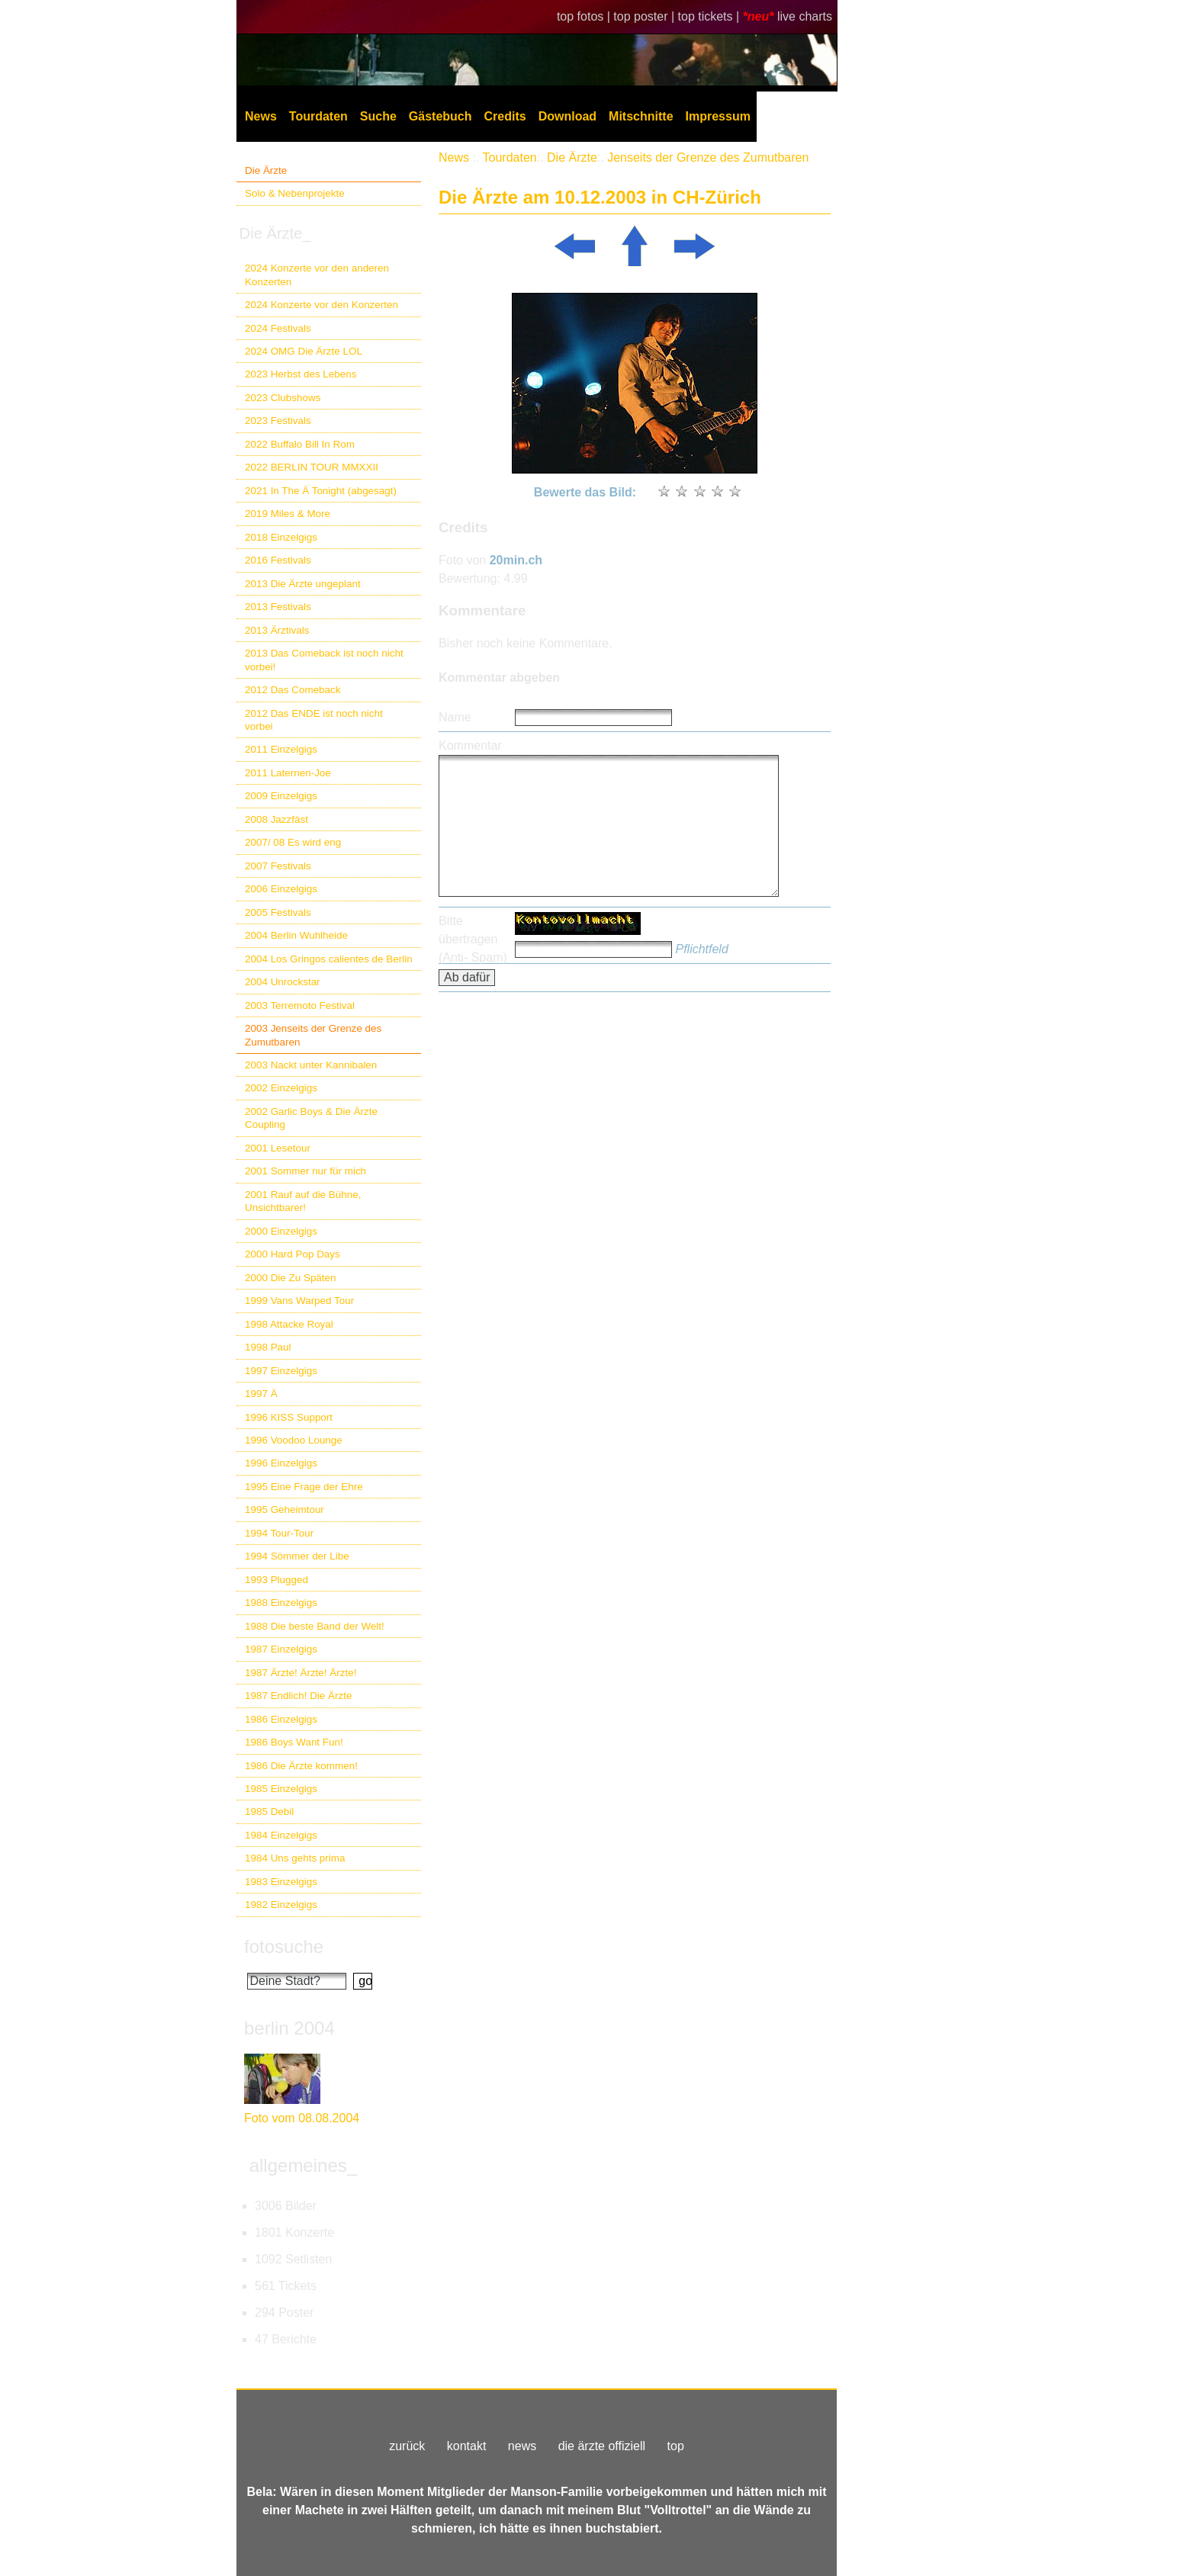  I want to click on 2012 Das ENDE ist noch nicht vorbei, so click(314, 720).